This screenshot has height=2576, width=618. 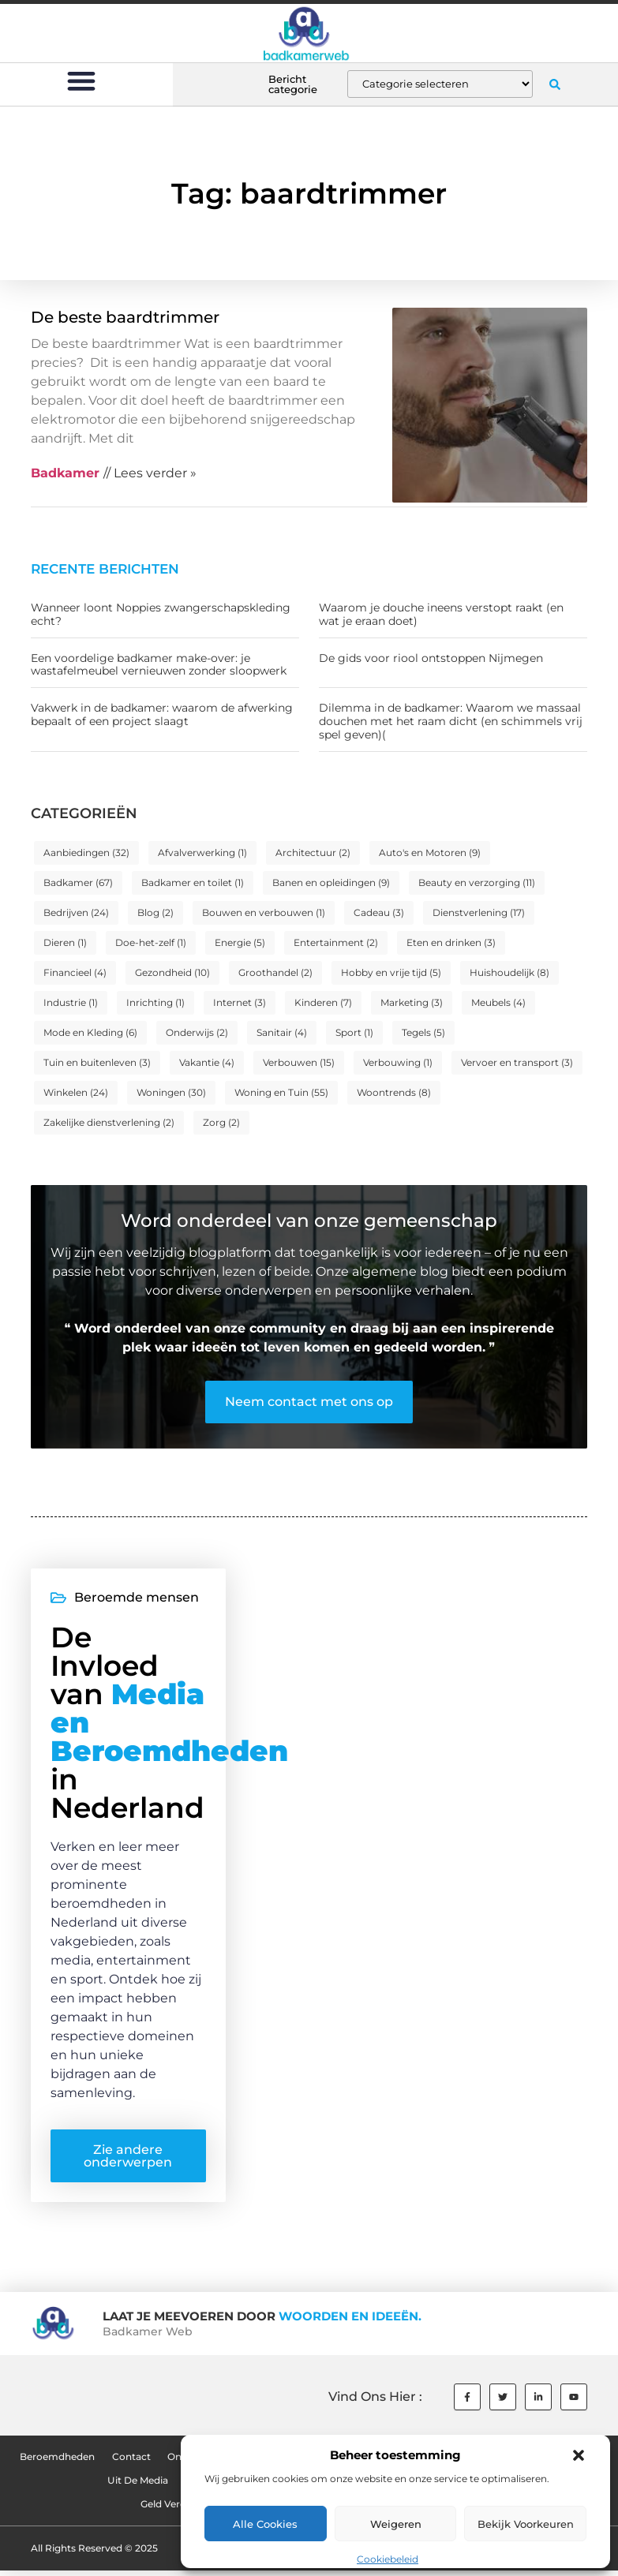 I want to click on Mode en Kleding [Mode en Kleding (6 items)], so click(x=90, y=1032).